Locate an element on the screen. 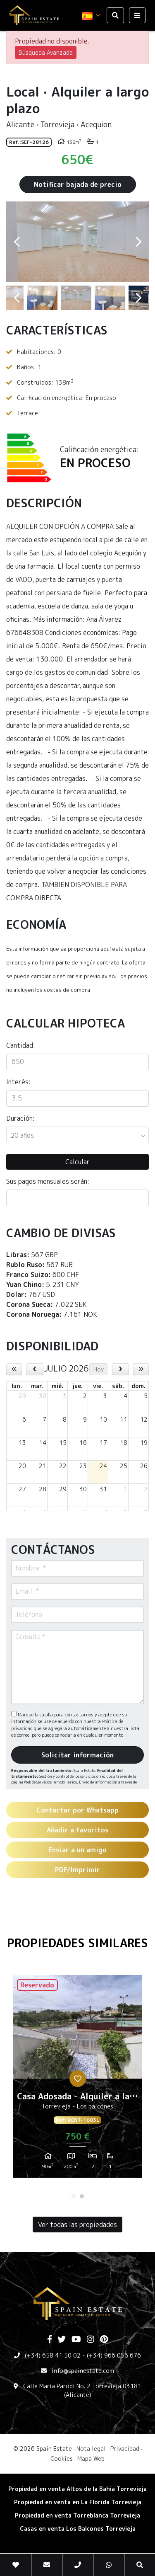  ​Propiedad en venta Torreblanca Torrevieja is located at coordinates (77, 2515).